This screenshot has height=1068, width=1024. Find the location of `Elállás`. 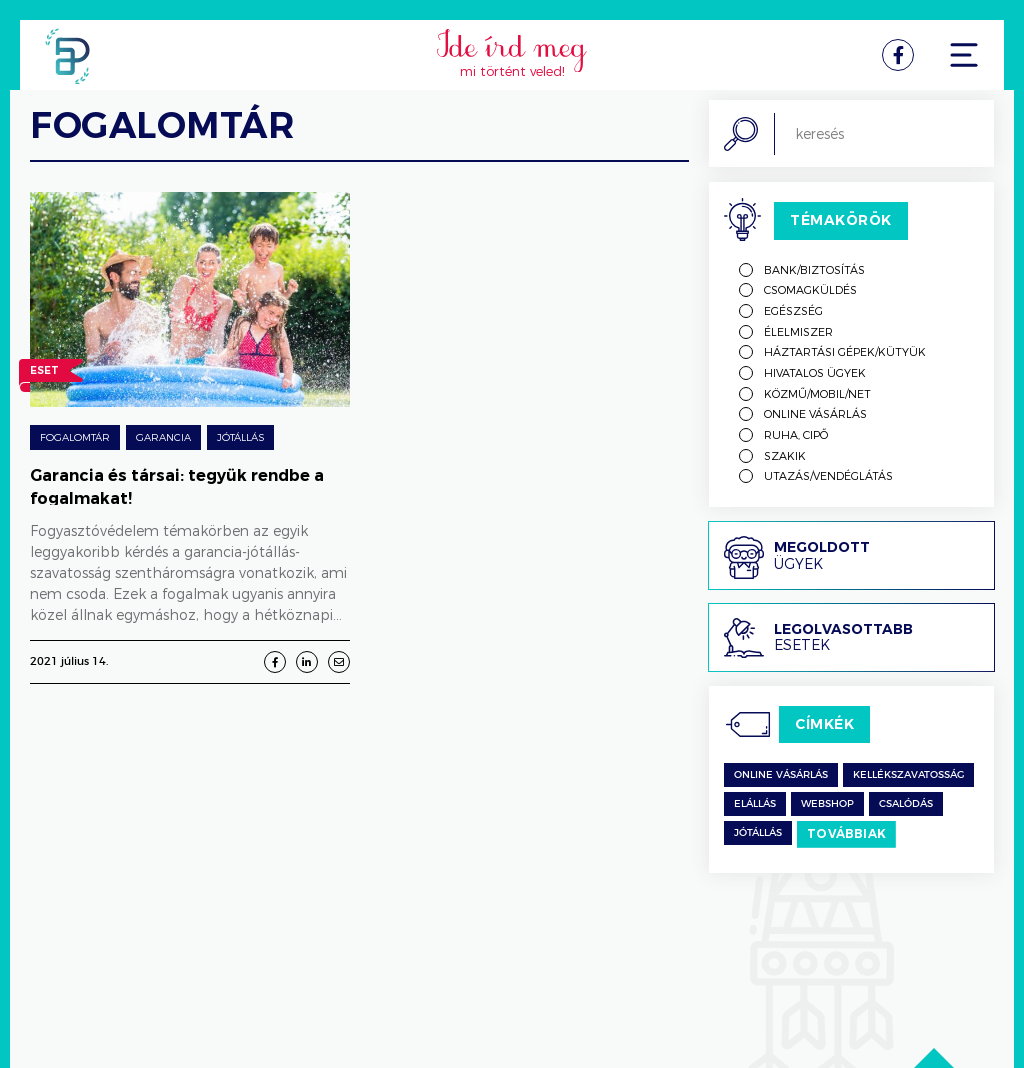

Elállás is located at coordinates (755, 804).